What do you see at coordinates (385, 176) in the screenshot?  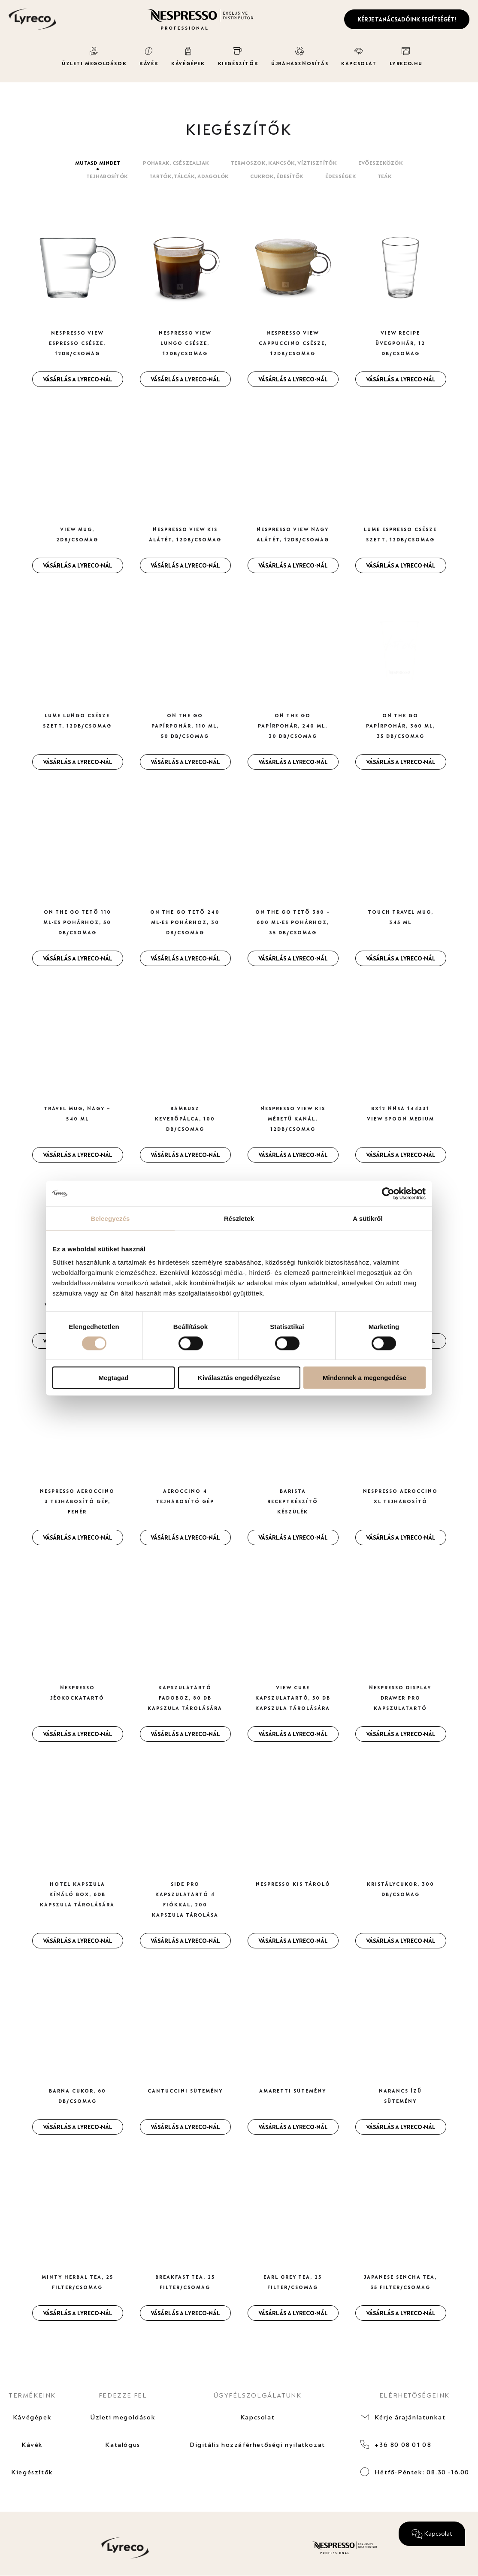 I see `Teák` at bounding box center [385, 176].